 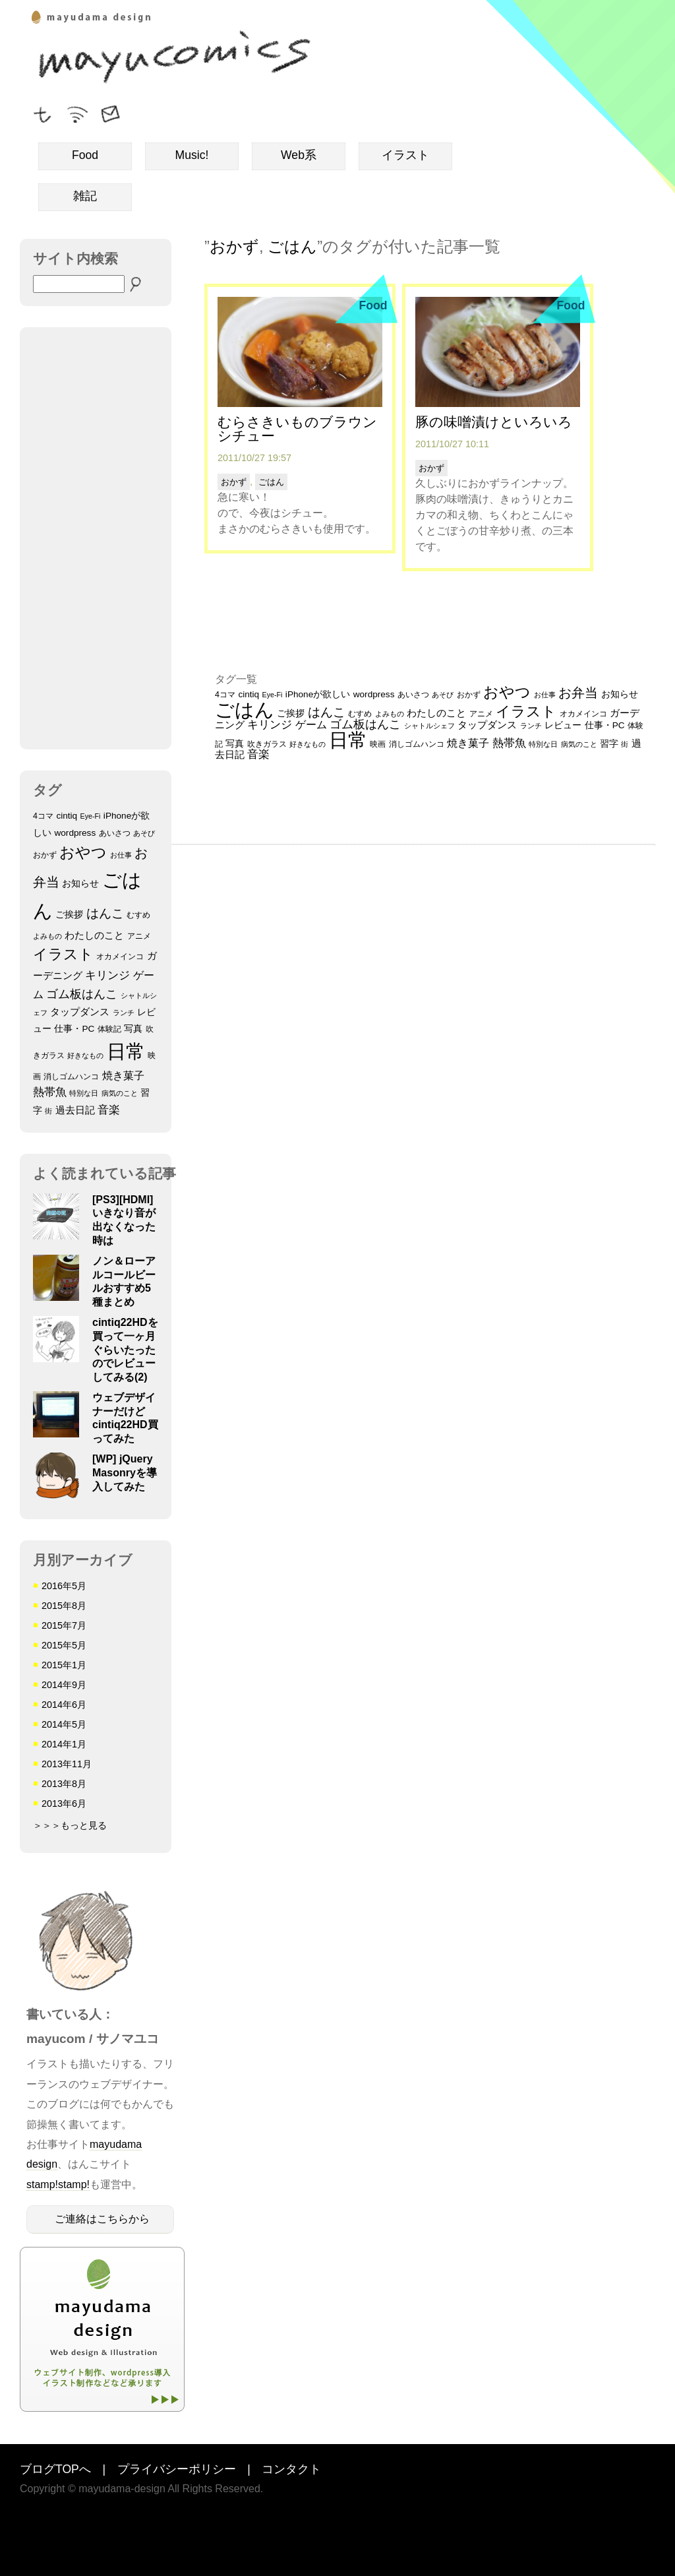 I want to click on わたしのこと, so click(x=94, y=935).